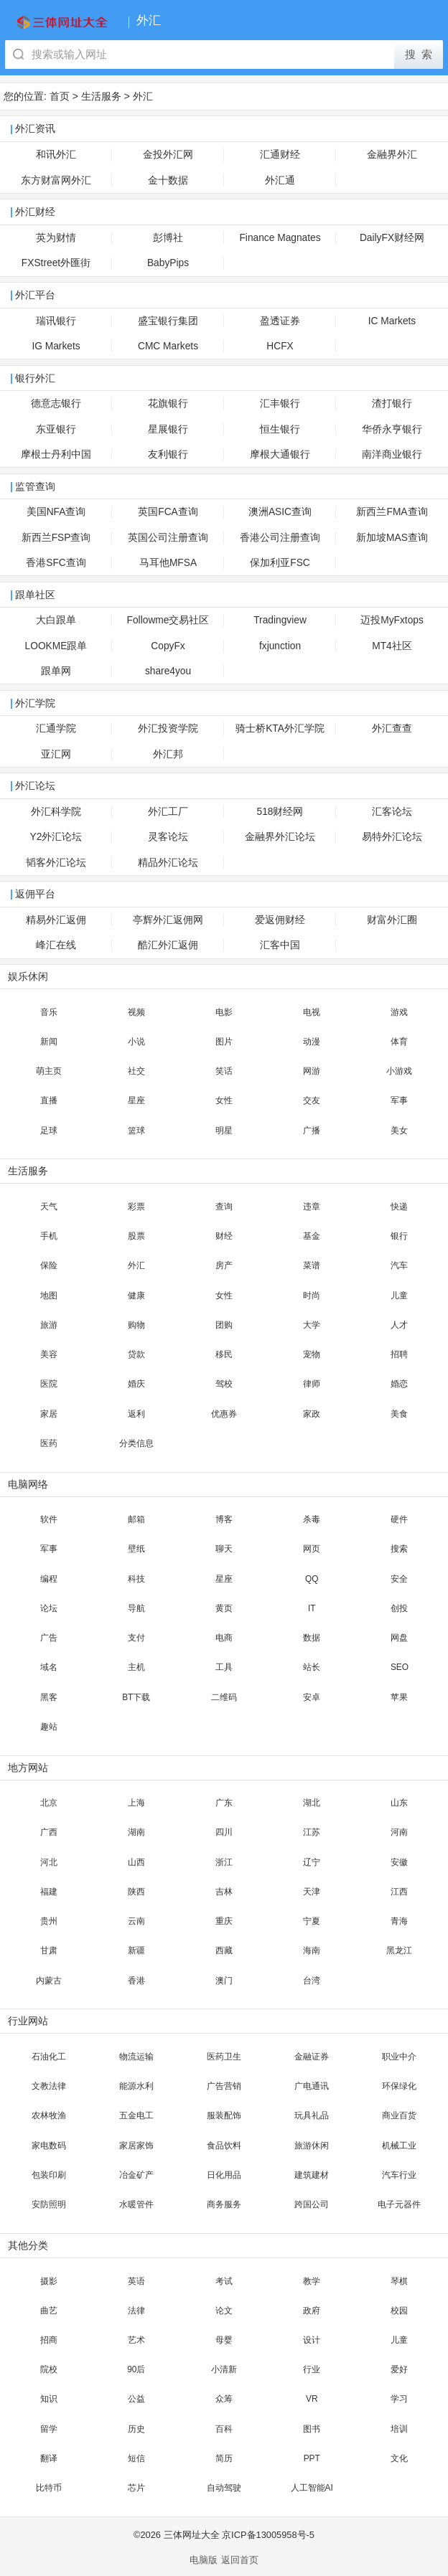 The image size is (448, 2576). What do you see at coordinates (224, 2146) in the screenshot?
I see `食品饮料` at bounding box center [224, 2146].